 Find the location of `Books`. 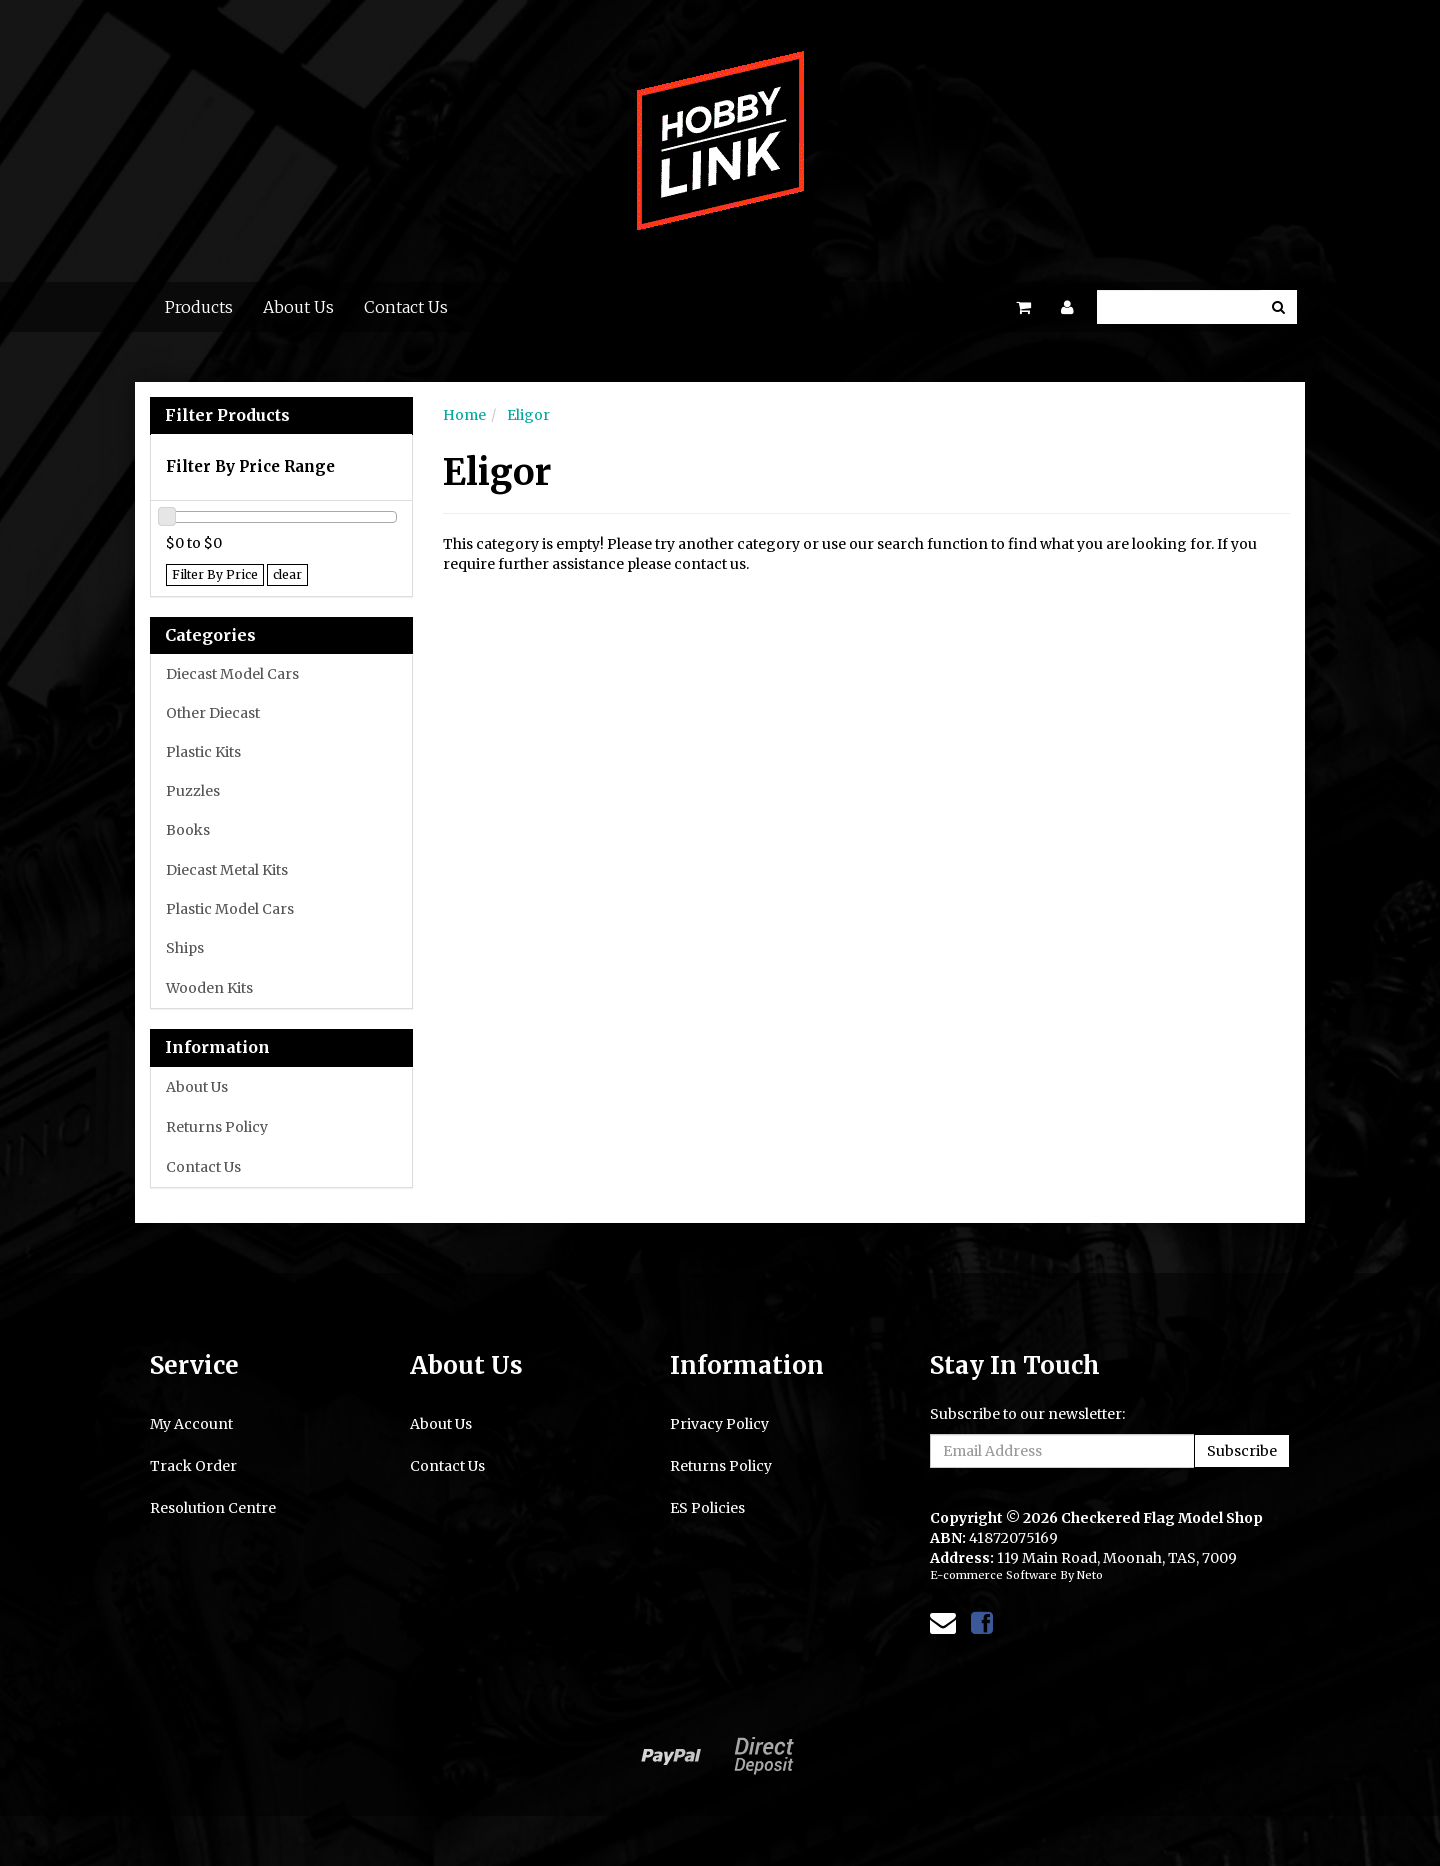

Books is located at coordinates (188, 830).